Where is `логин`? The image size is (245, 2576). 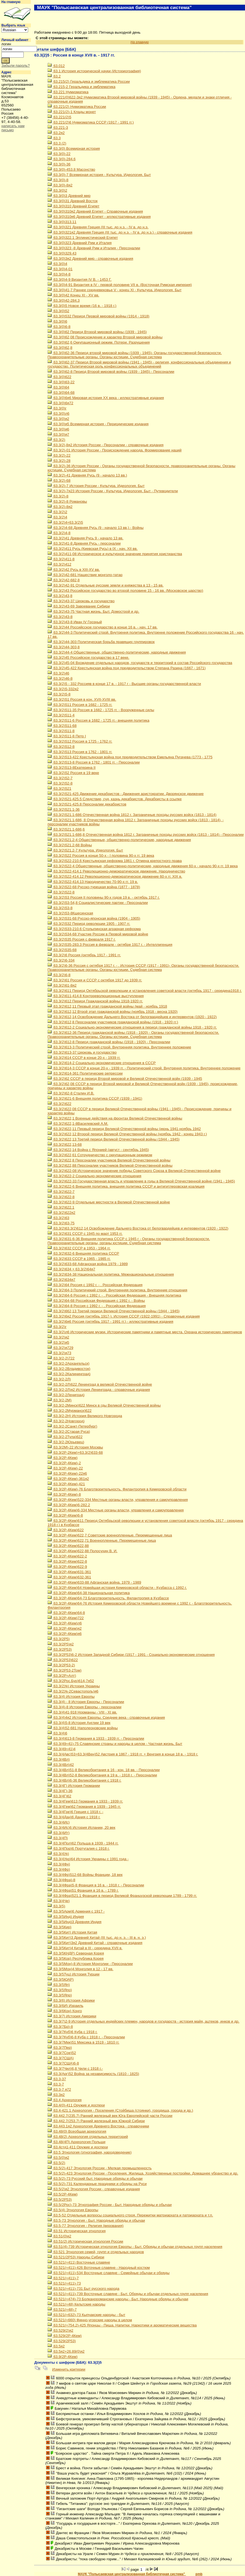
логин is located at coordinates (6, 44).